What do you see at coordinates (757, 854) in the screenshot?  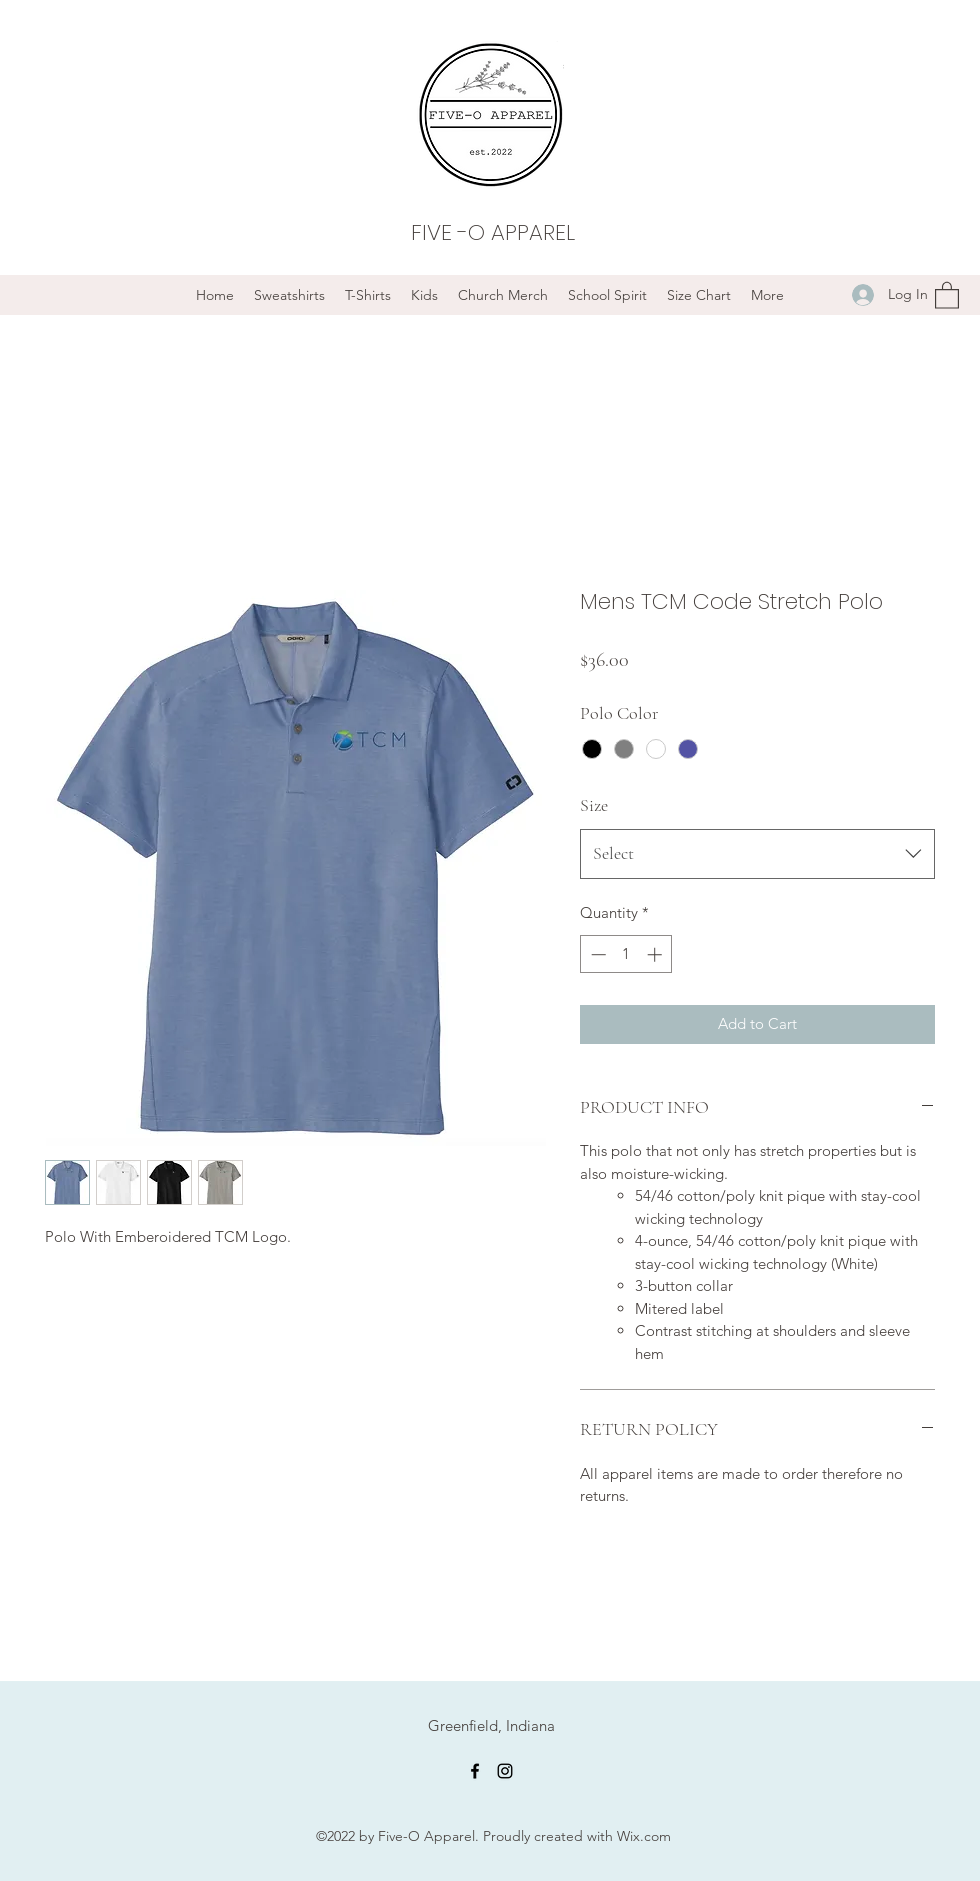 I see `[combobox]` at bounding box center [757, 854].